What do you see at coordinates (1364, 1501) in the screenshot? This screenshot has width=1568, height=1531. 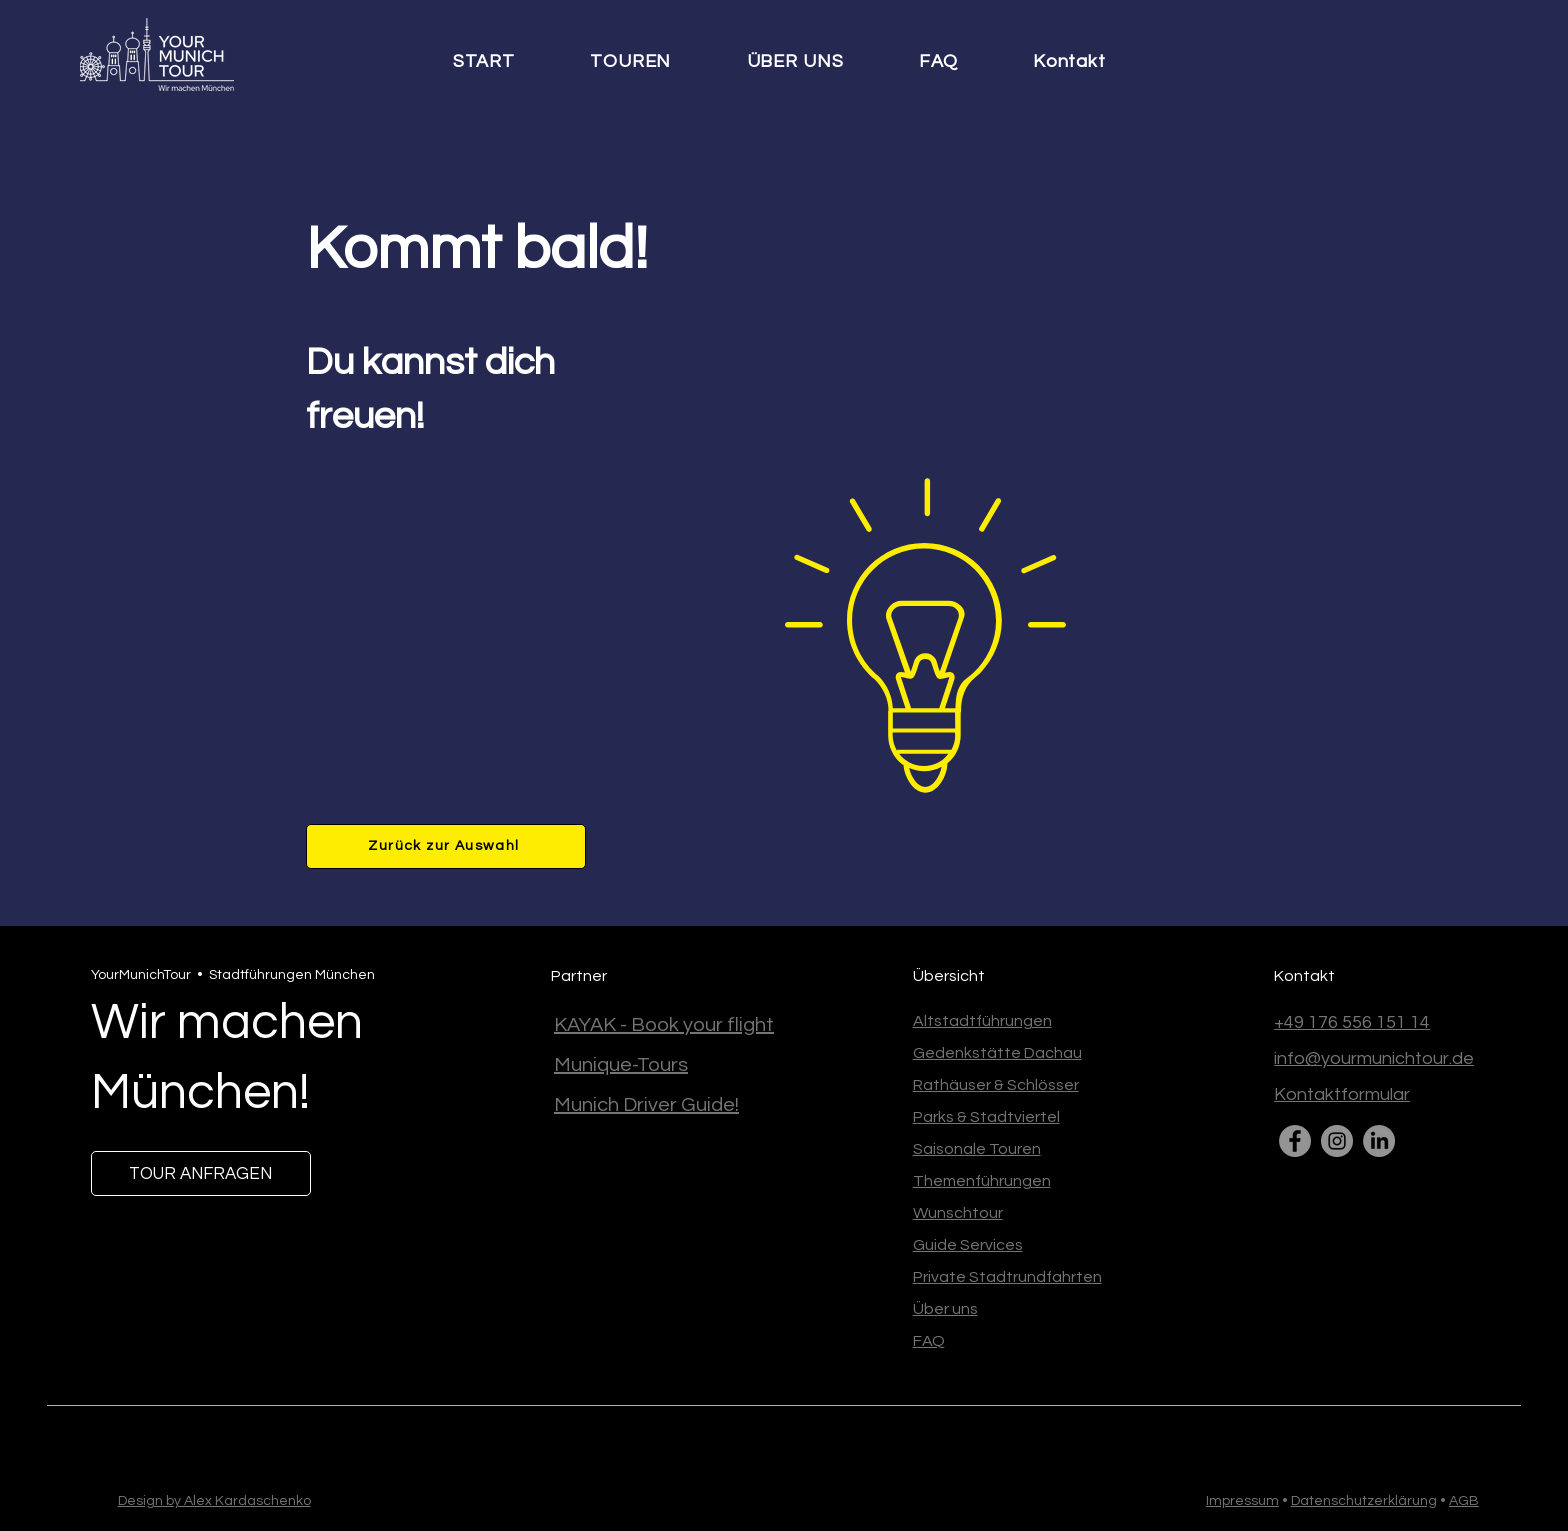 I see `Datenschutzerklärung` at bounding box center [1364, 1501].